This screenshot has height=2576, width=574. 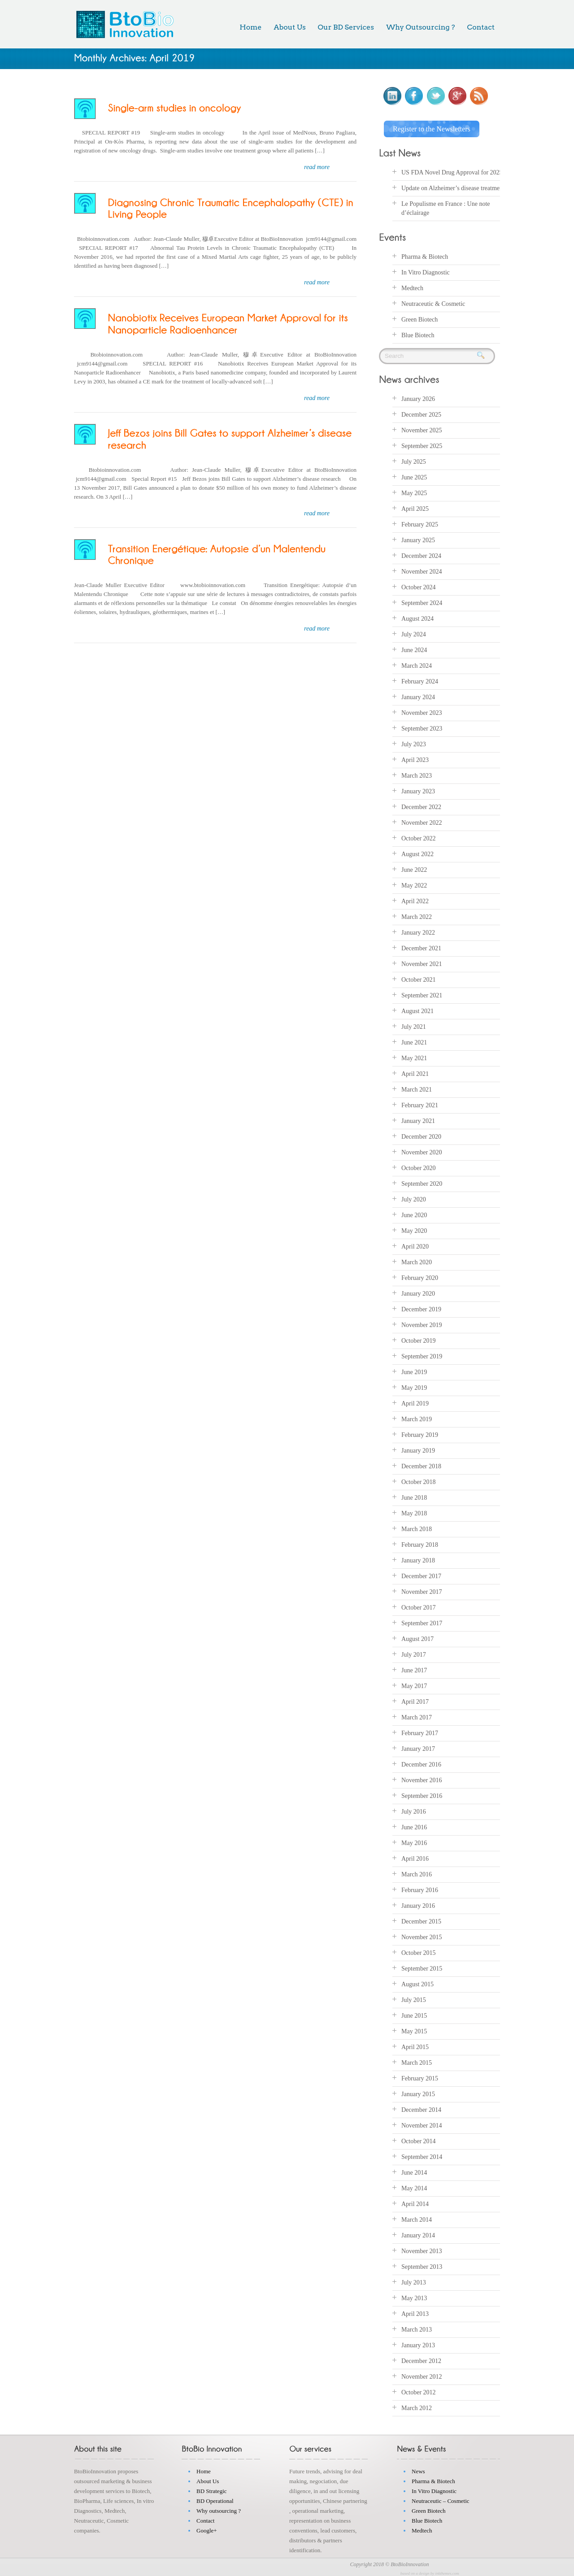 What do you see at coordinates (414, 883) in the screenshot?
I see `May 2022` at bounding box center [414, 883].